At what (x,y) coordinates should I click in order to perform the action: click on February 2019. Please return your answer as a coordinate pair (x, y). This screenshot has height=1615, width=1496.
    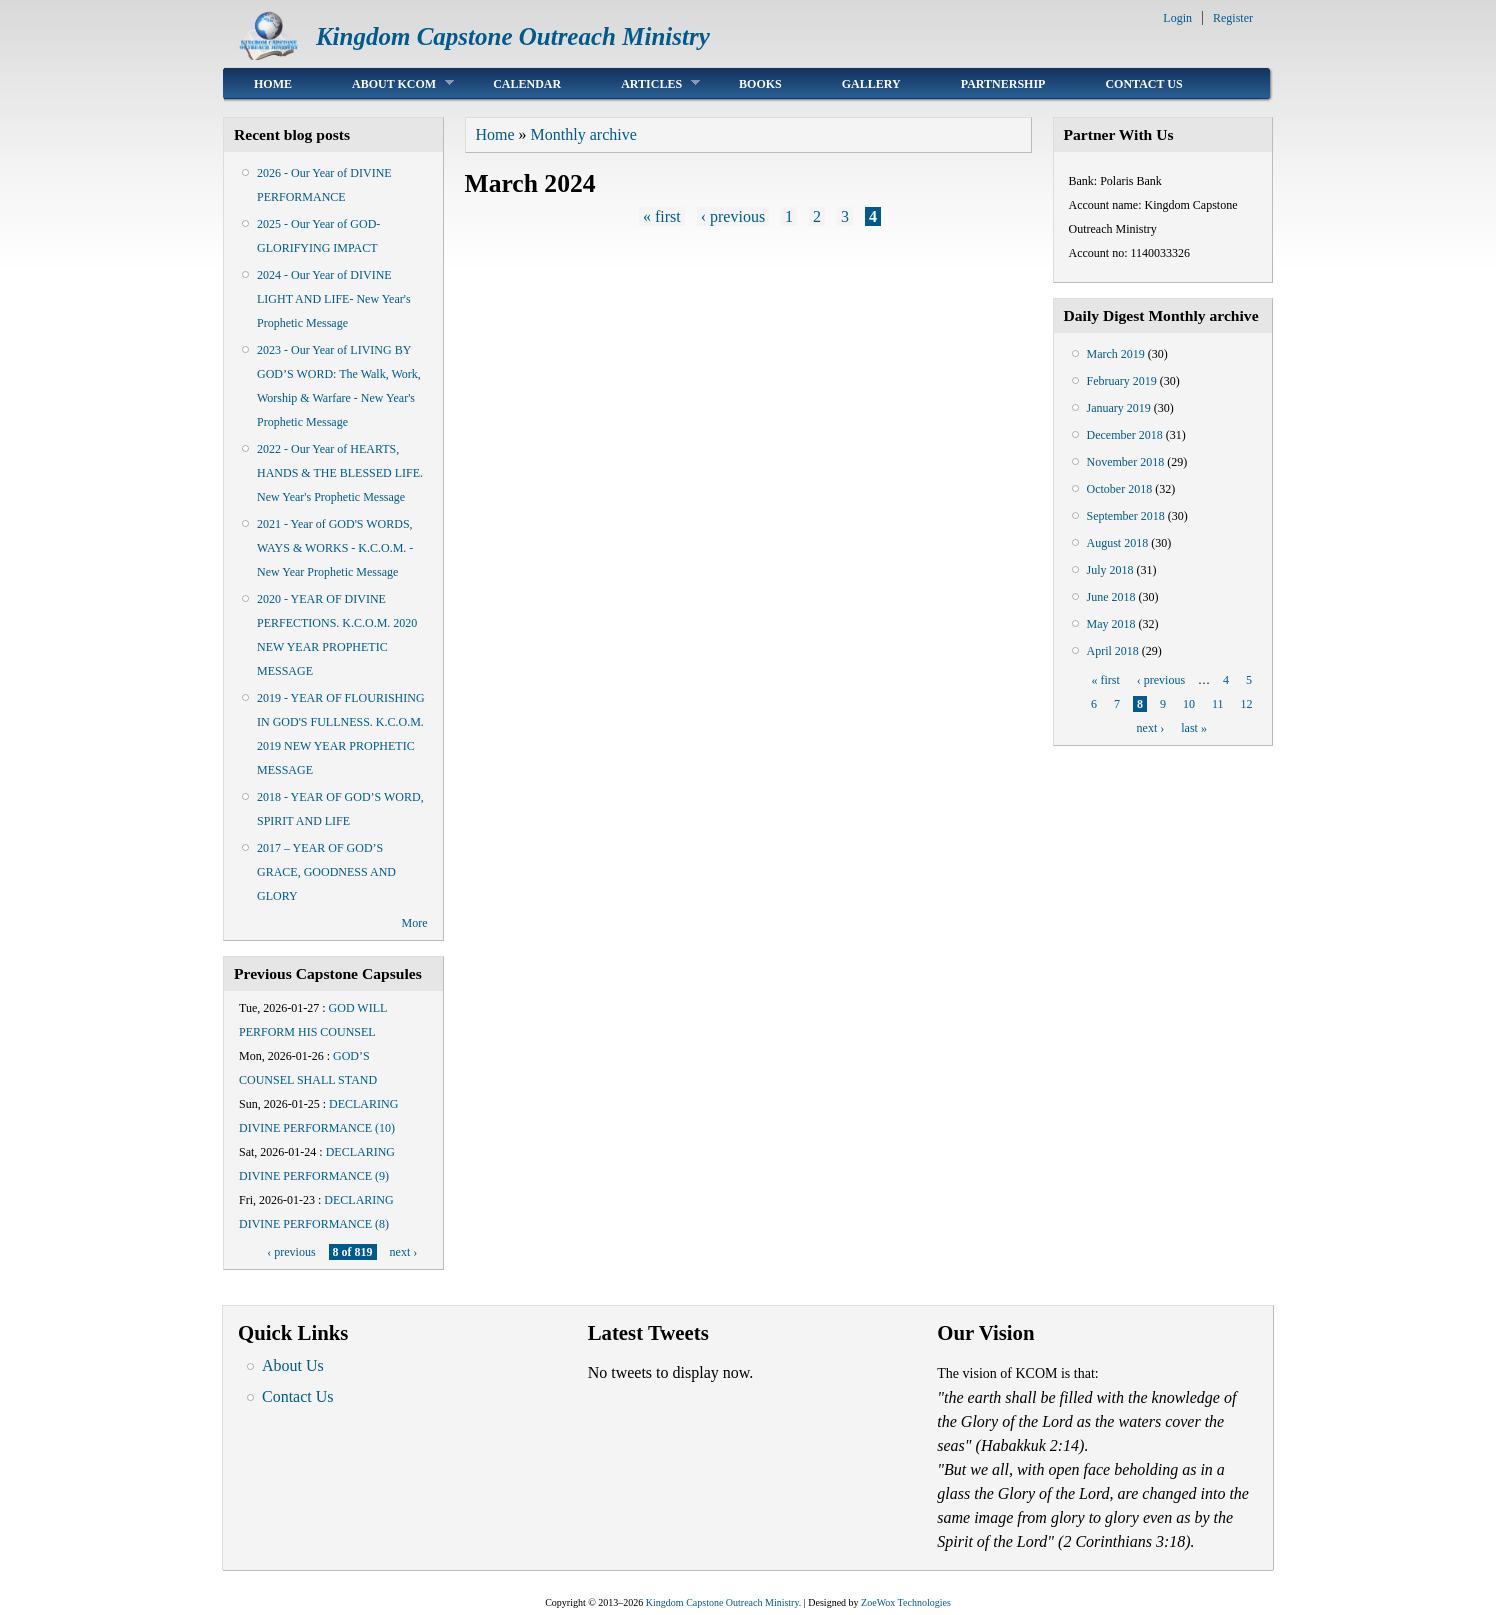
    Looking at the image, I should click on (1122, 381).